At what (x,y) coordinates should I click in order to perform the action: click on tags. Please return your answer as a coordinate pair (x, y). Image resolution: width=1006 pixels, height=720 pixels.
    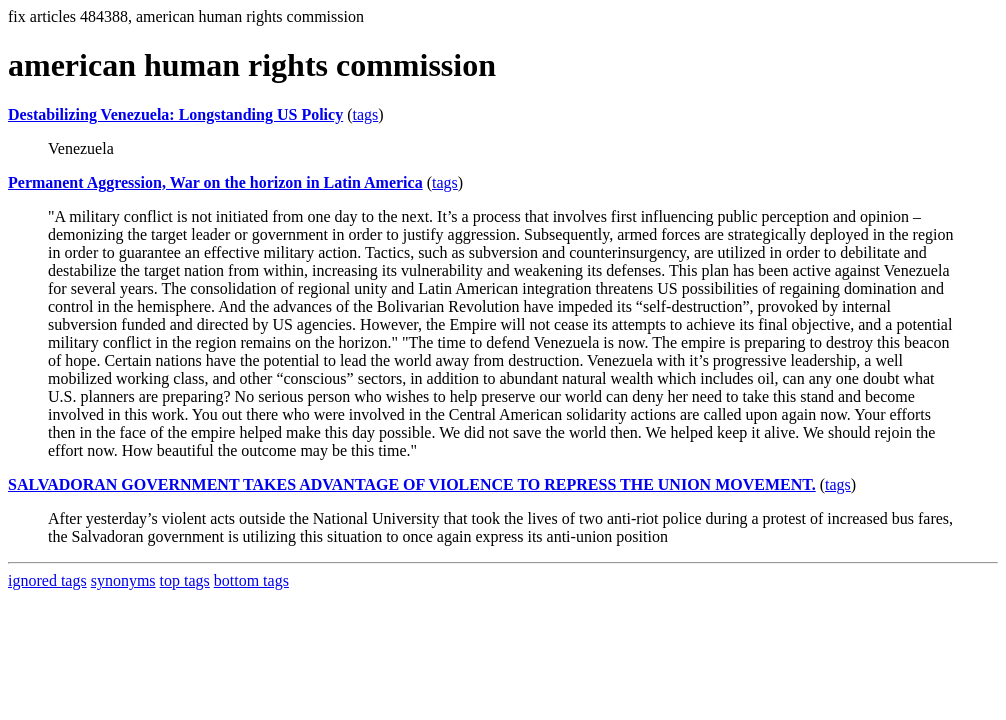
    Looking at the image, I should click on (365, 114).